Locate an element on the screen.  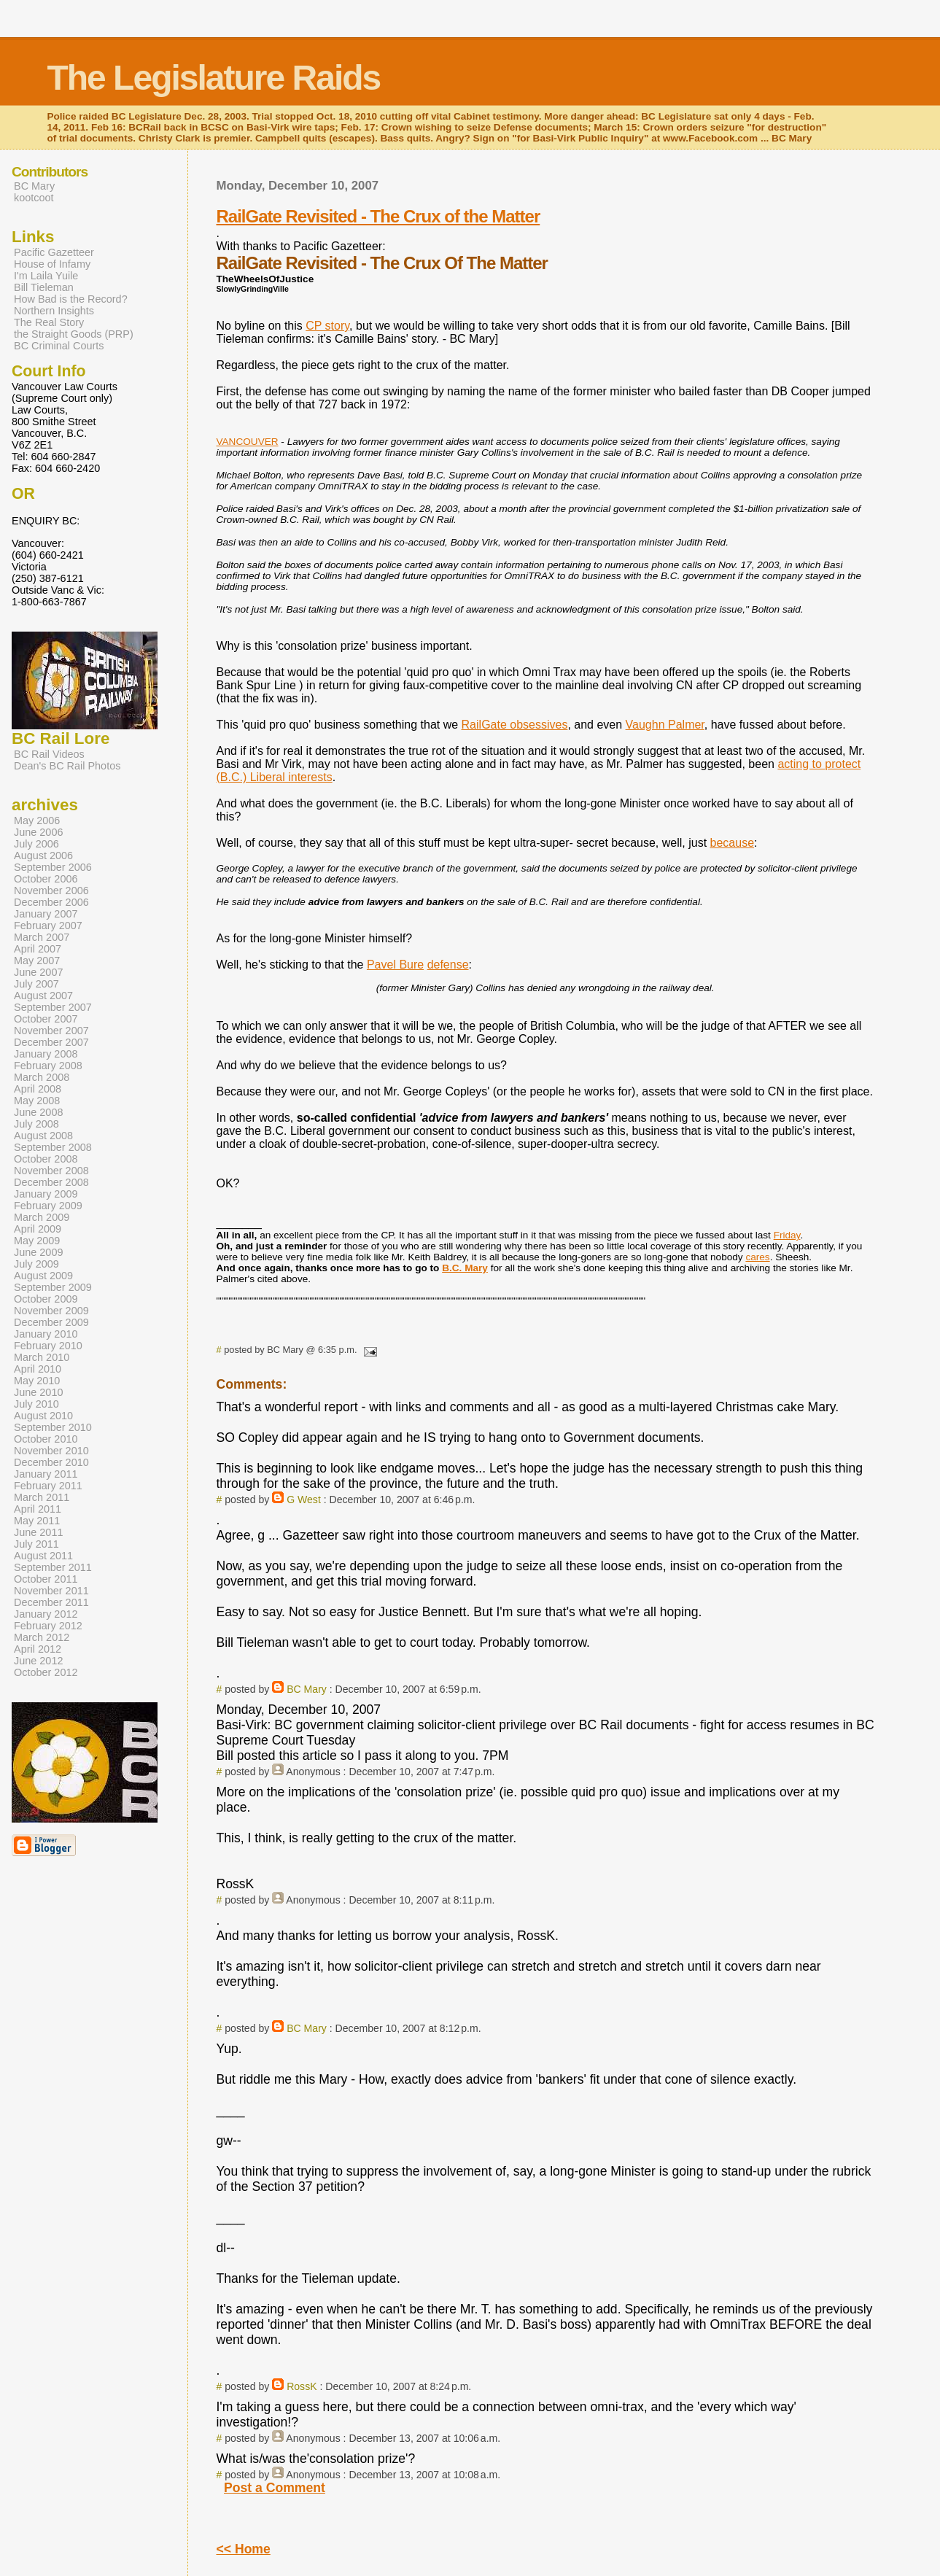
June 2010 is located at coordinates (38, 1392).